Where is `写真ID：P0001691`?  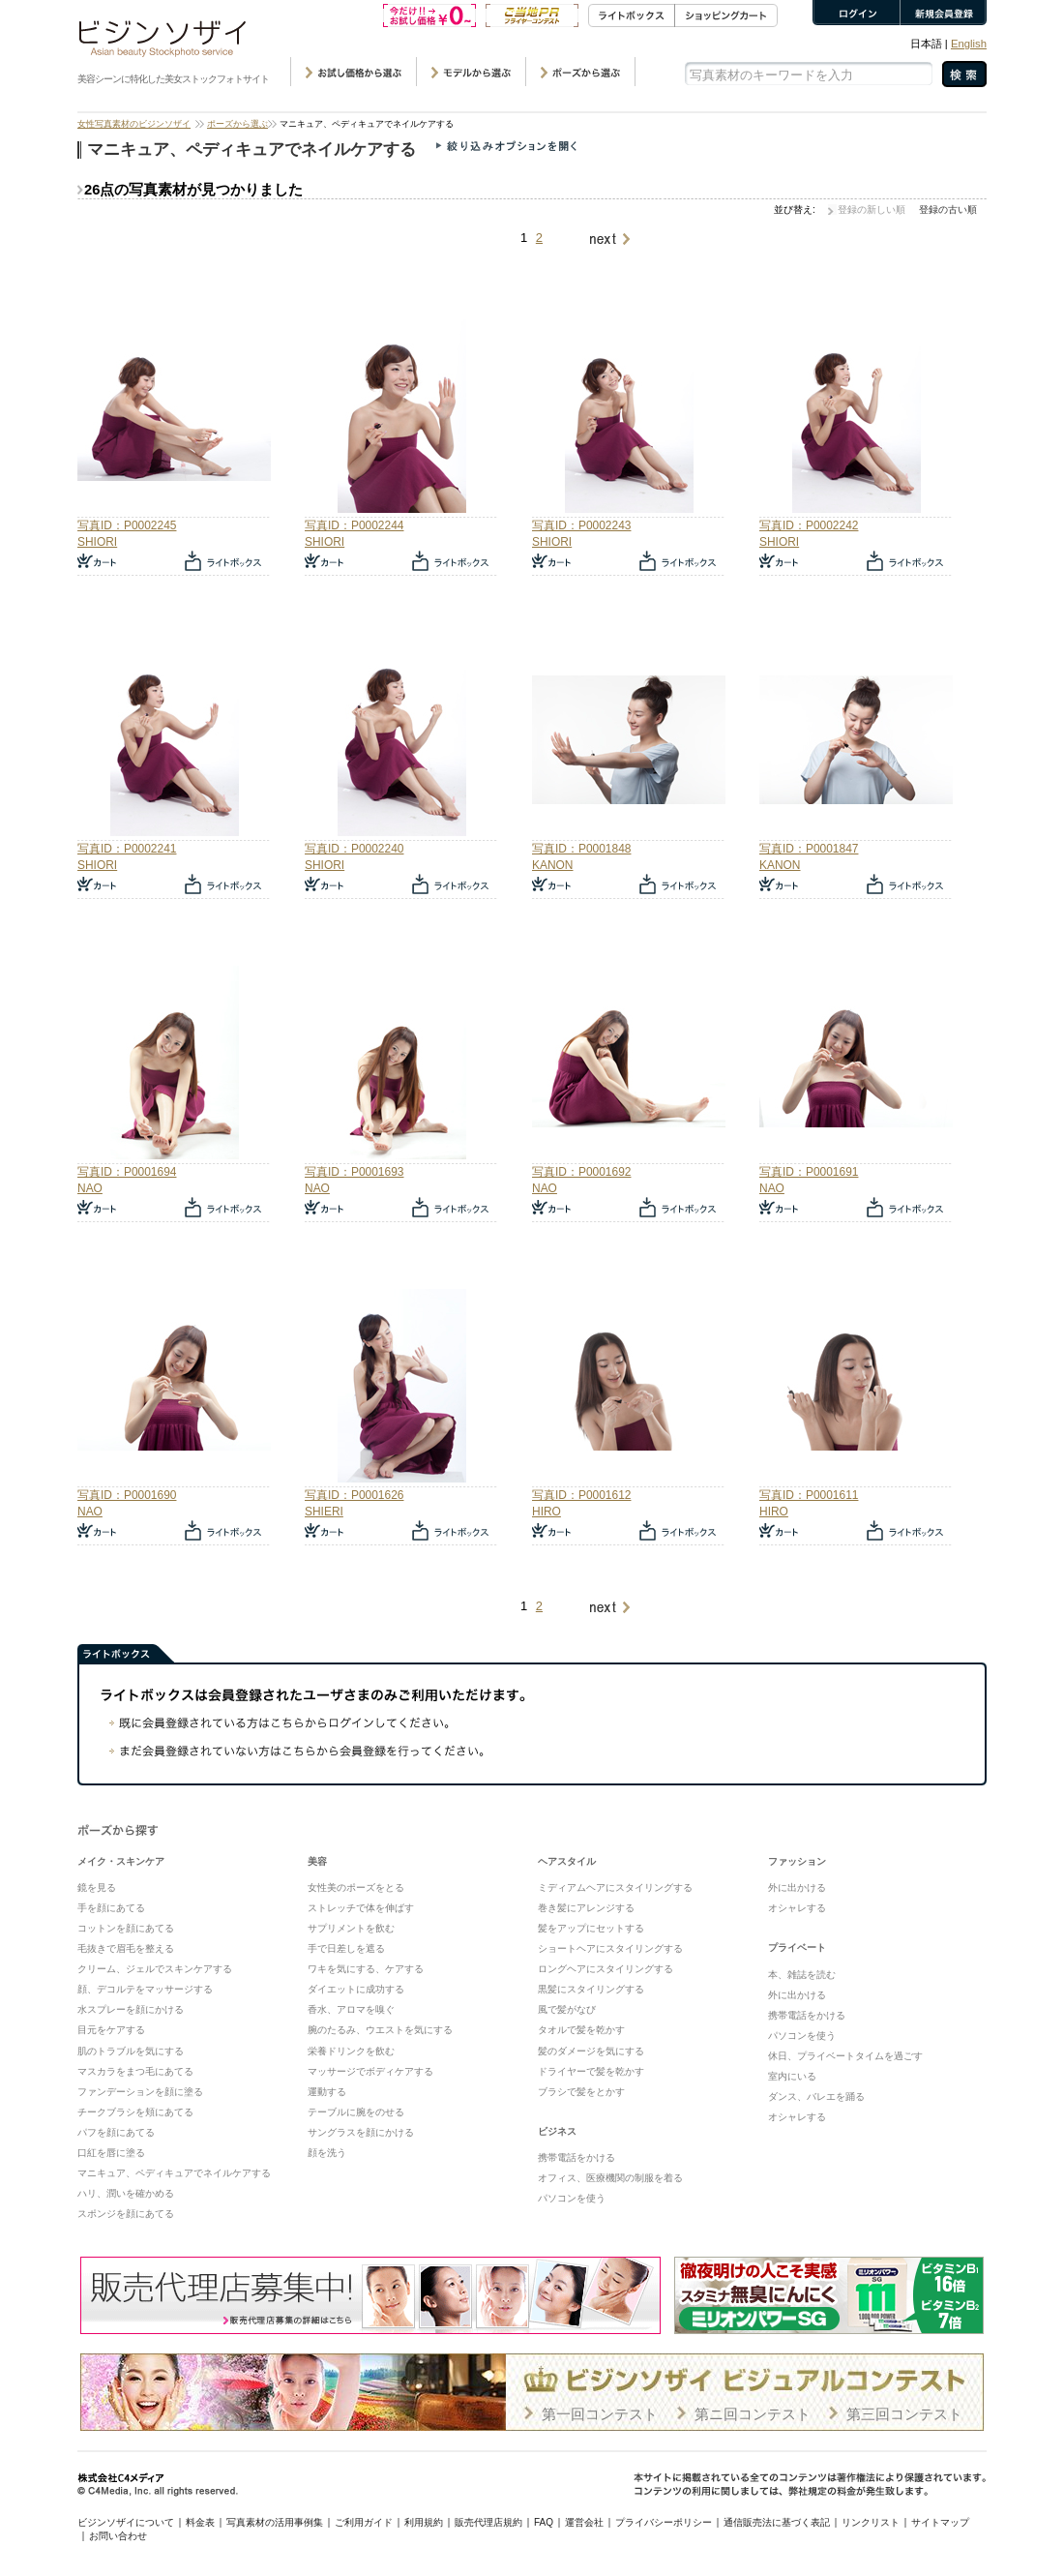 写真ID：P0001691 is located at coordinates (808, 1172).